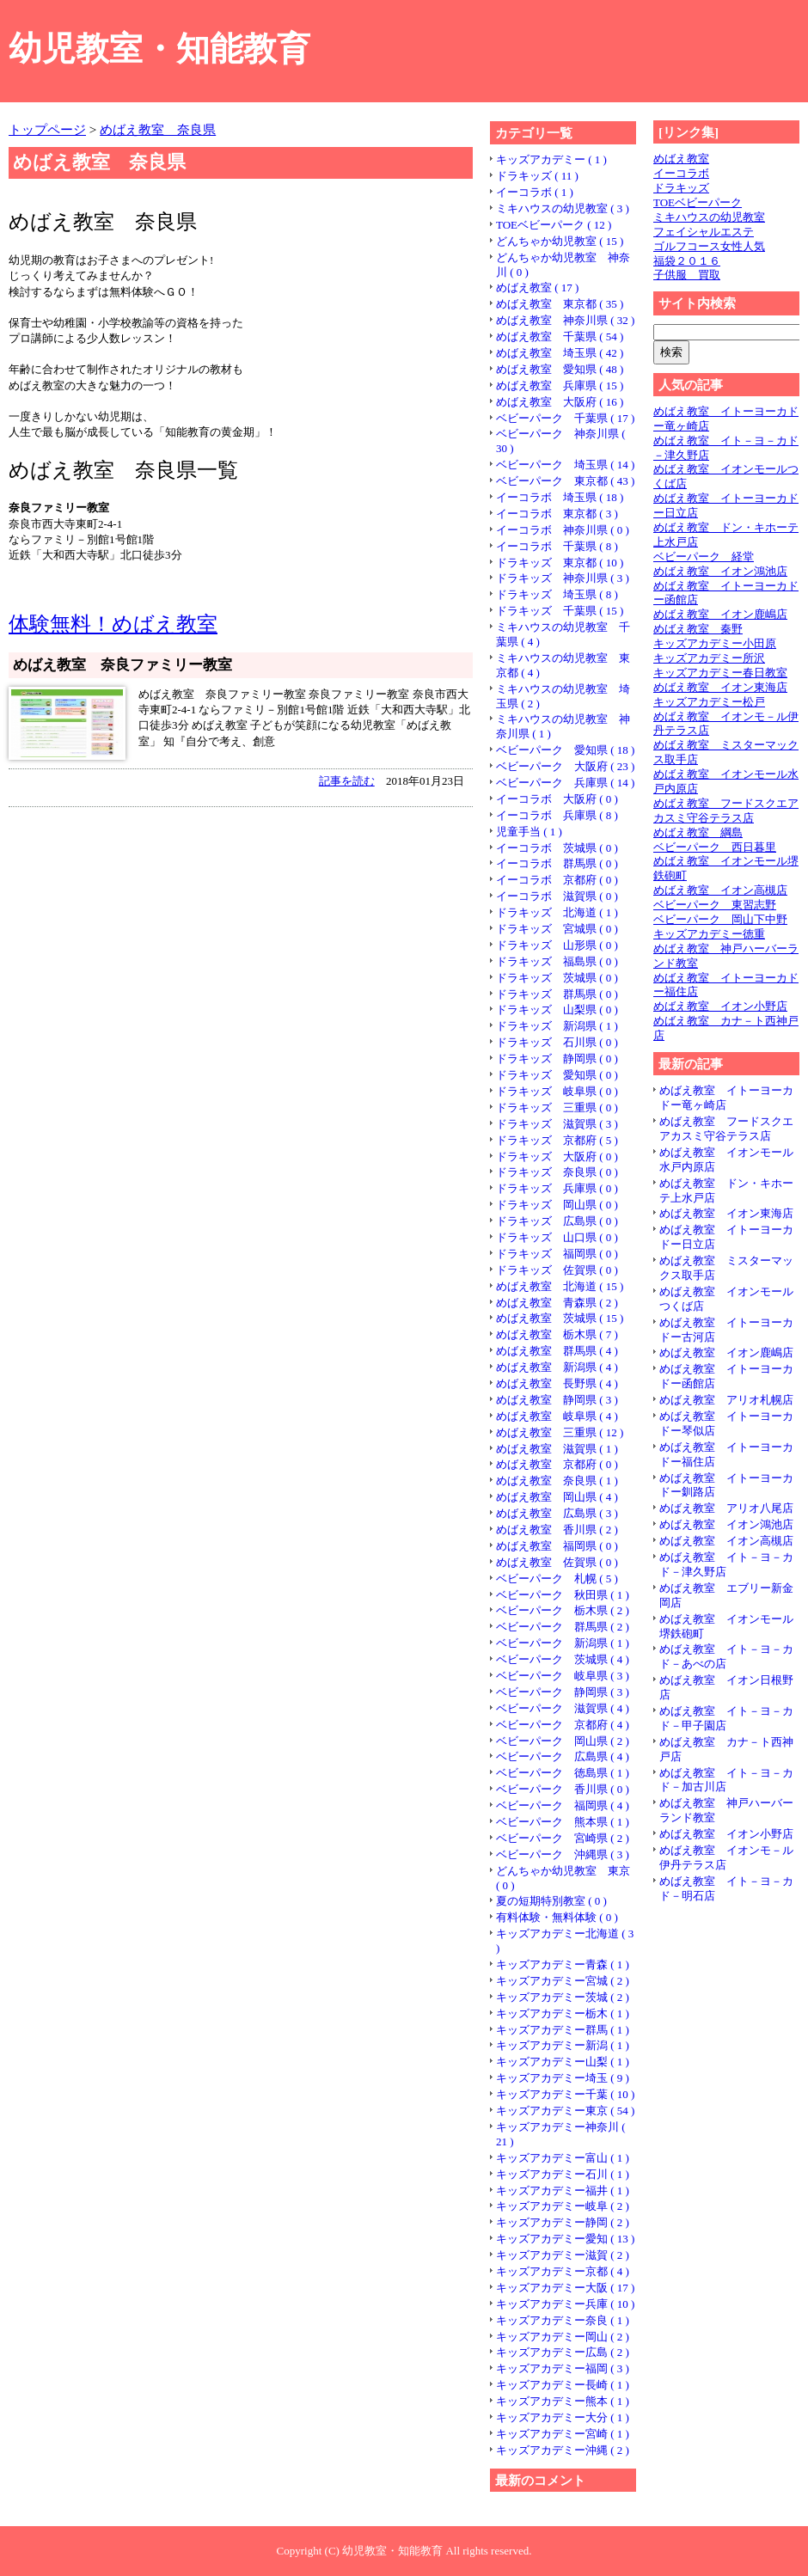  Describe the element at coordinates (562, 1643) in the screenshot. I see `ベビーパーク 新潟県 ( 1 )` at that location.